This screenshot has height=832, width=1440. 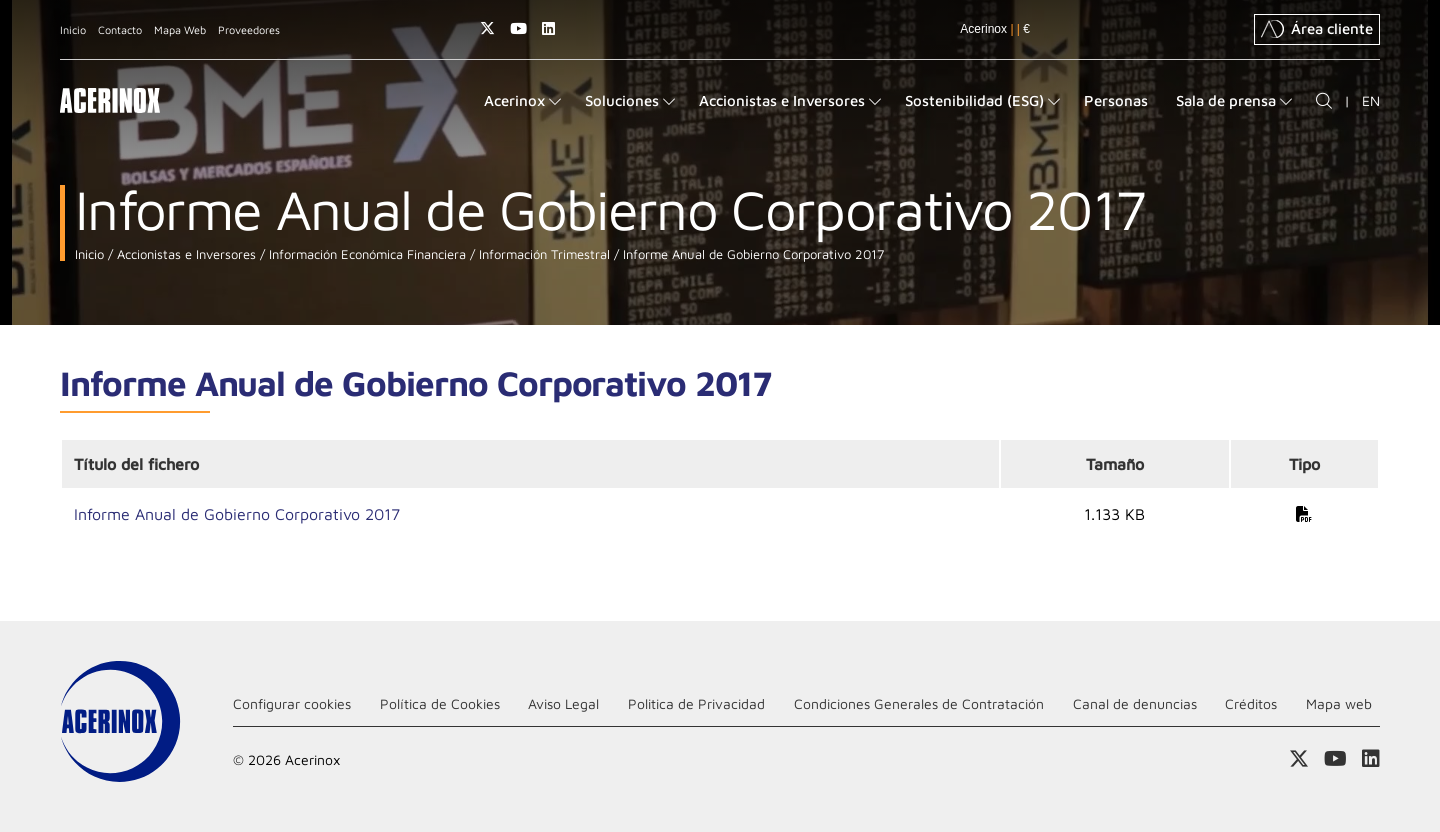 I want to click on Información Trimestral, so click(x=542, y=254).